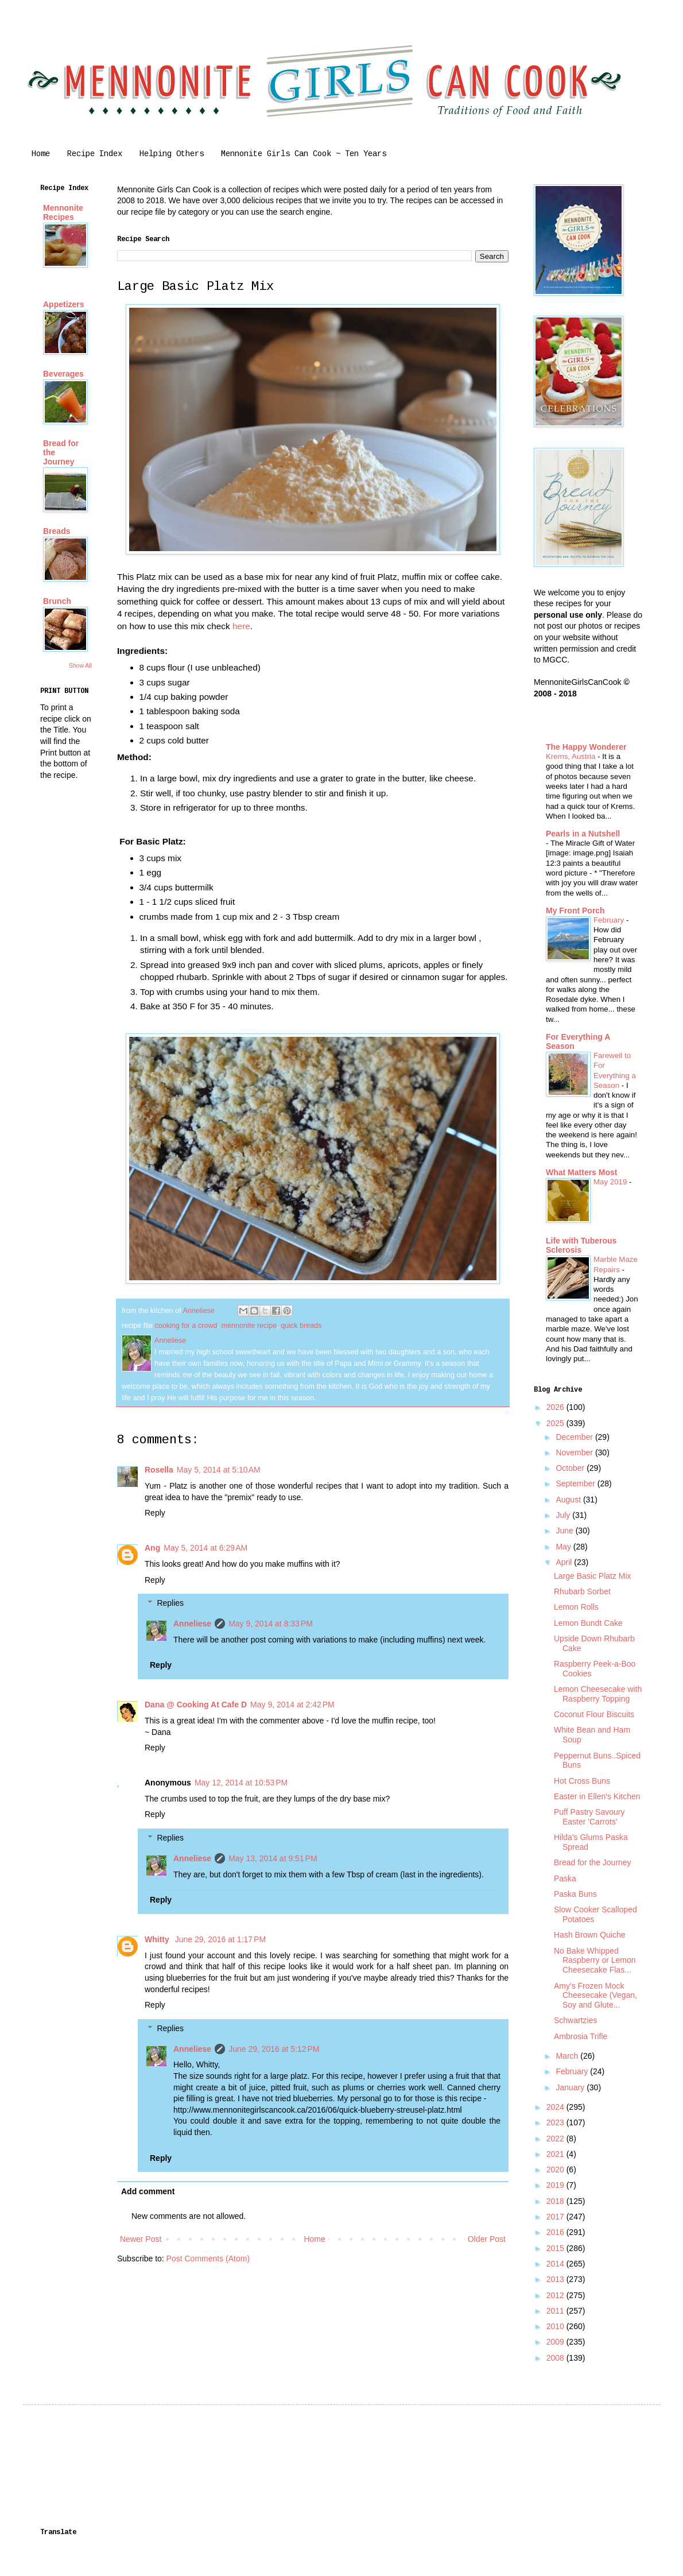 Image resolution: width=683 pixels, height=2576 pixels. What do you see at coordinates (556, 2185) in the screenshot?
I see `2019` at bounding box center [556, 2185].